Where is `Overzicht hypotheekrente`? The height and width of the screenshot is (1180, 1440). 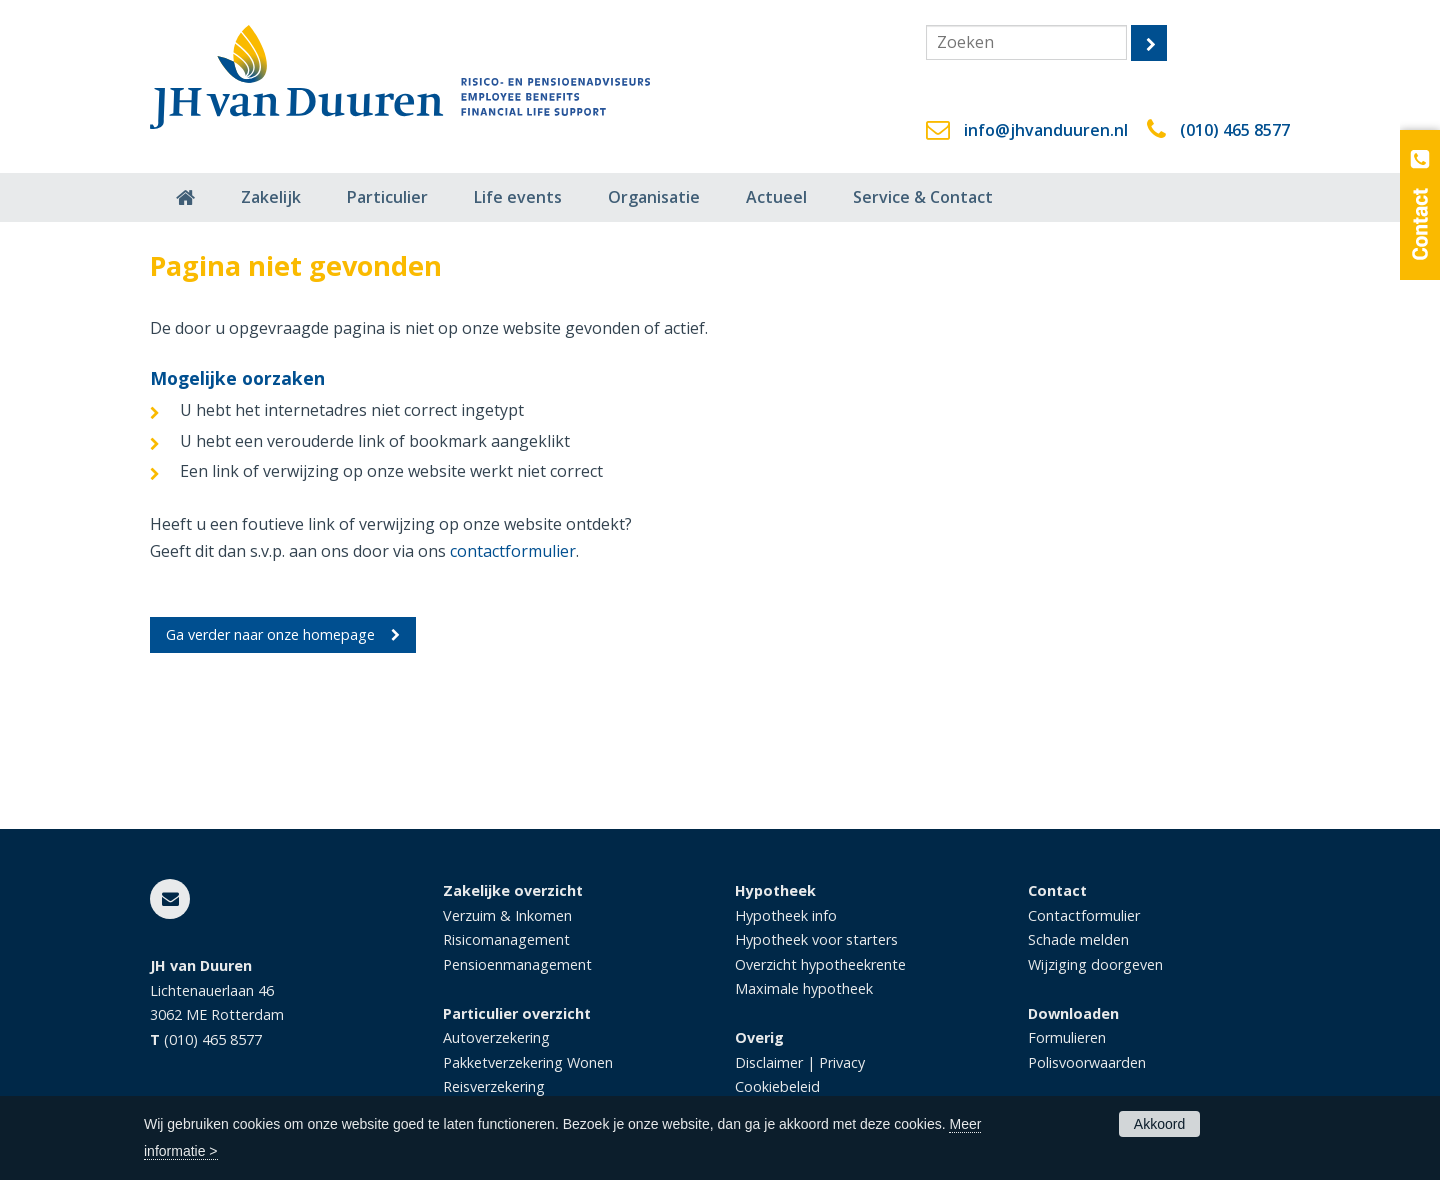 Overzicht hypotheekrente is located at coordinates (820, 964).